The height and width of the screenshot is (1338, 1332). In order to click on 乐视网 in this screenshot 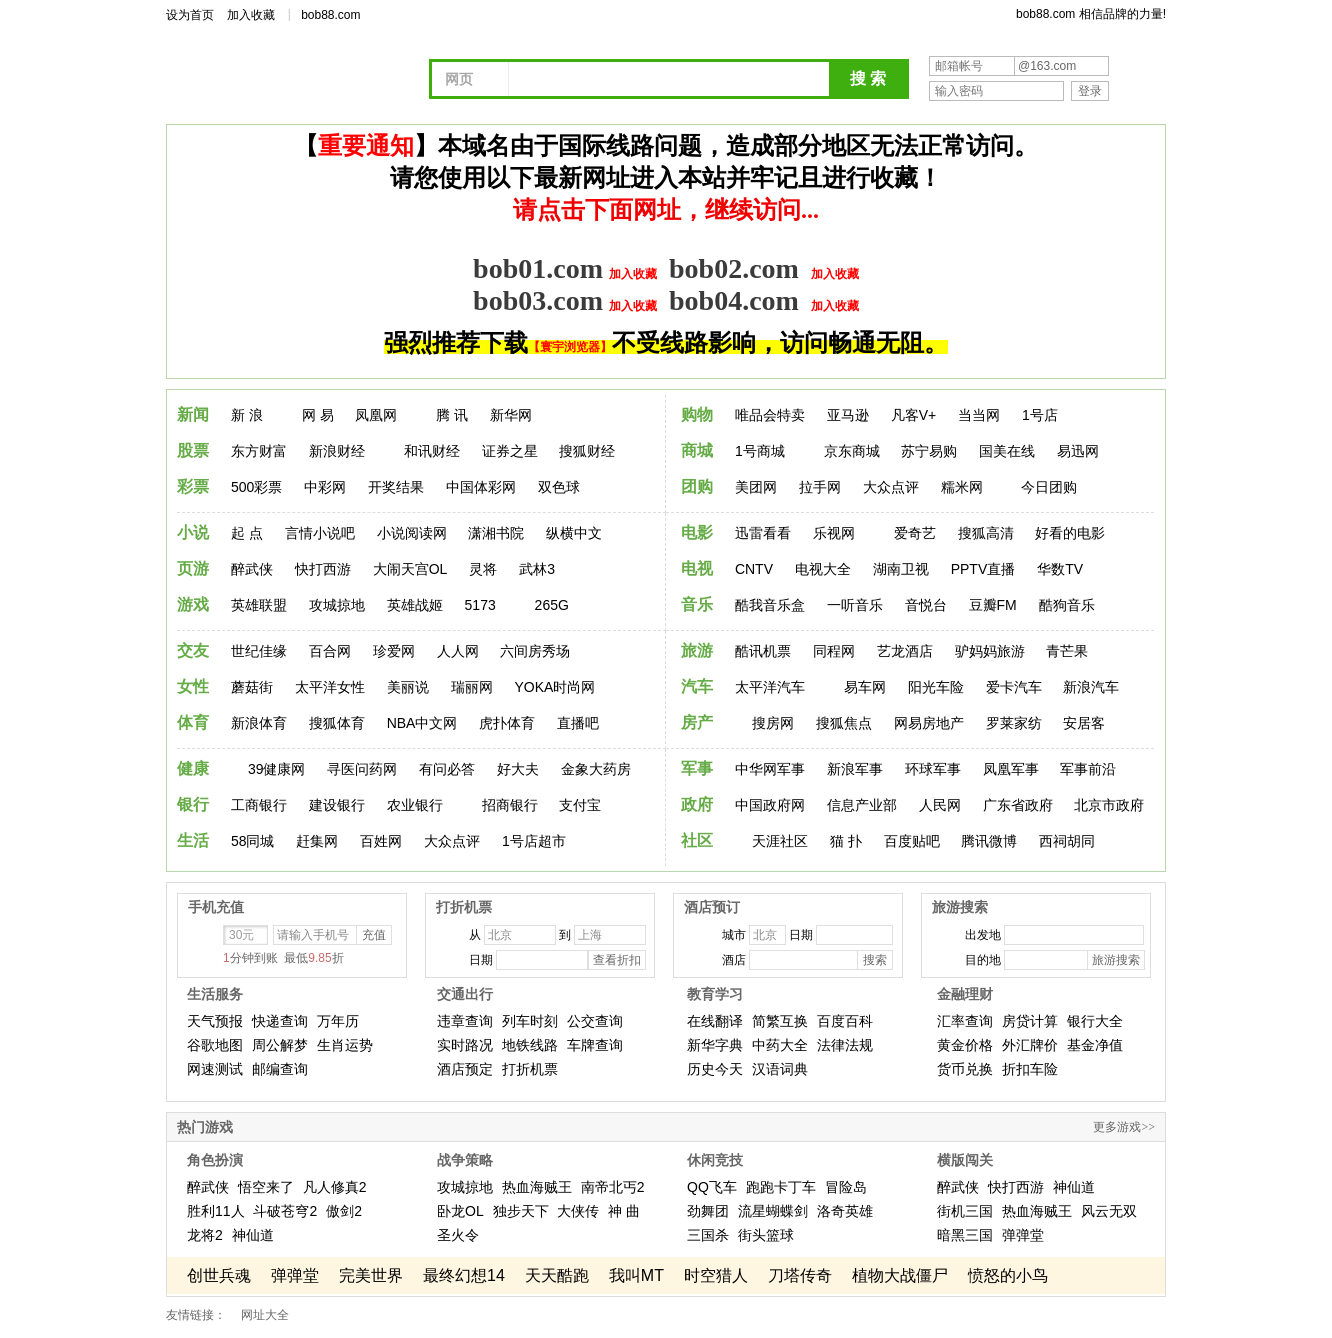, I will do `click(834, 533)`.